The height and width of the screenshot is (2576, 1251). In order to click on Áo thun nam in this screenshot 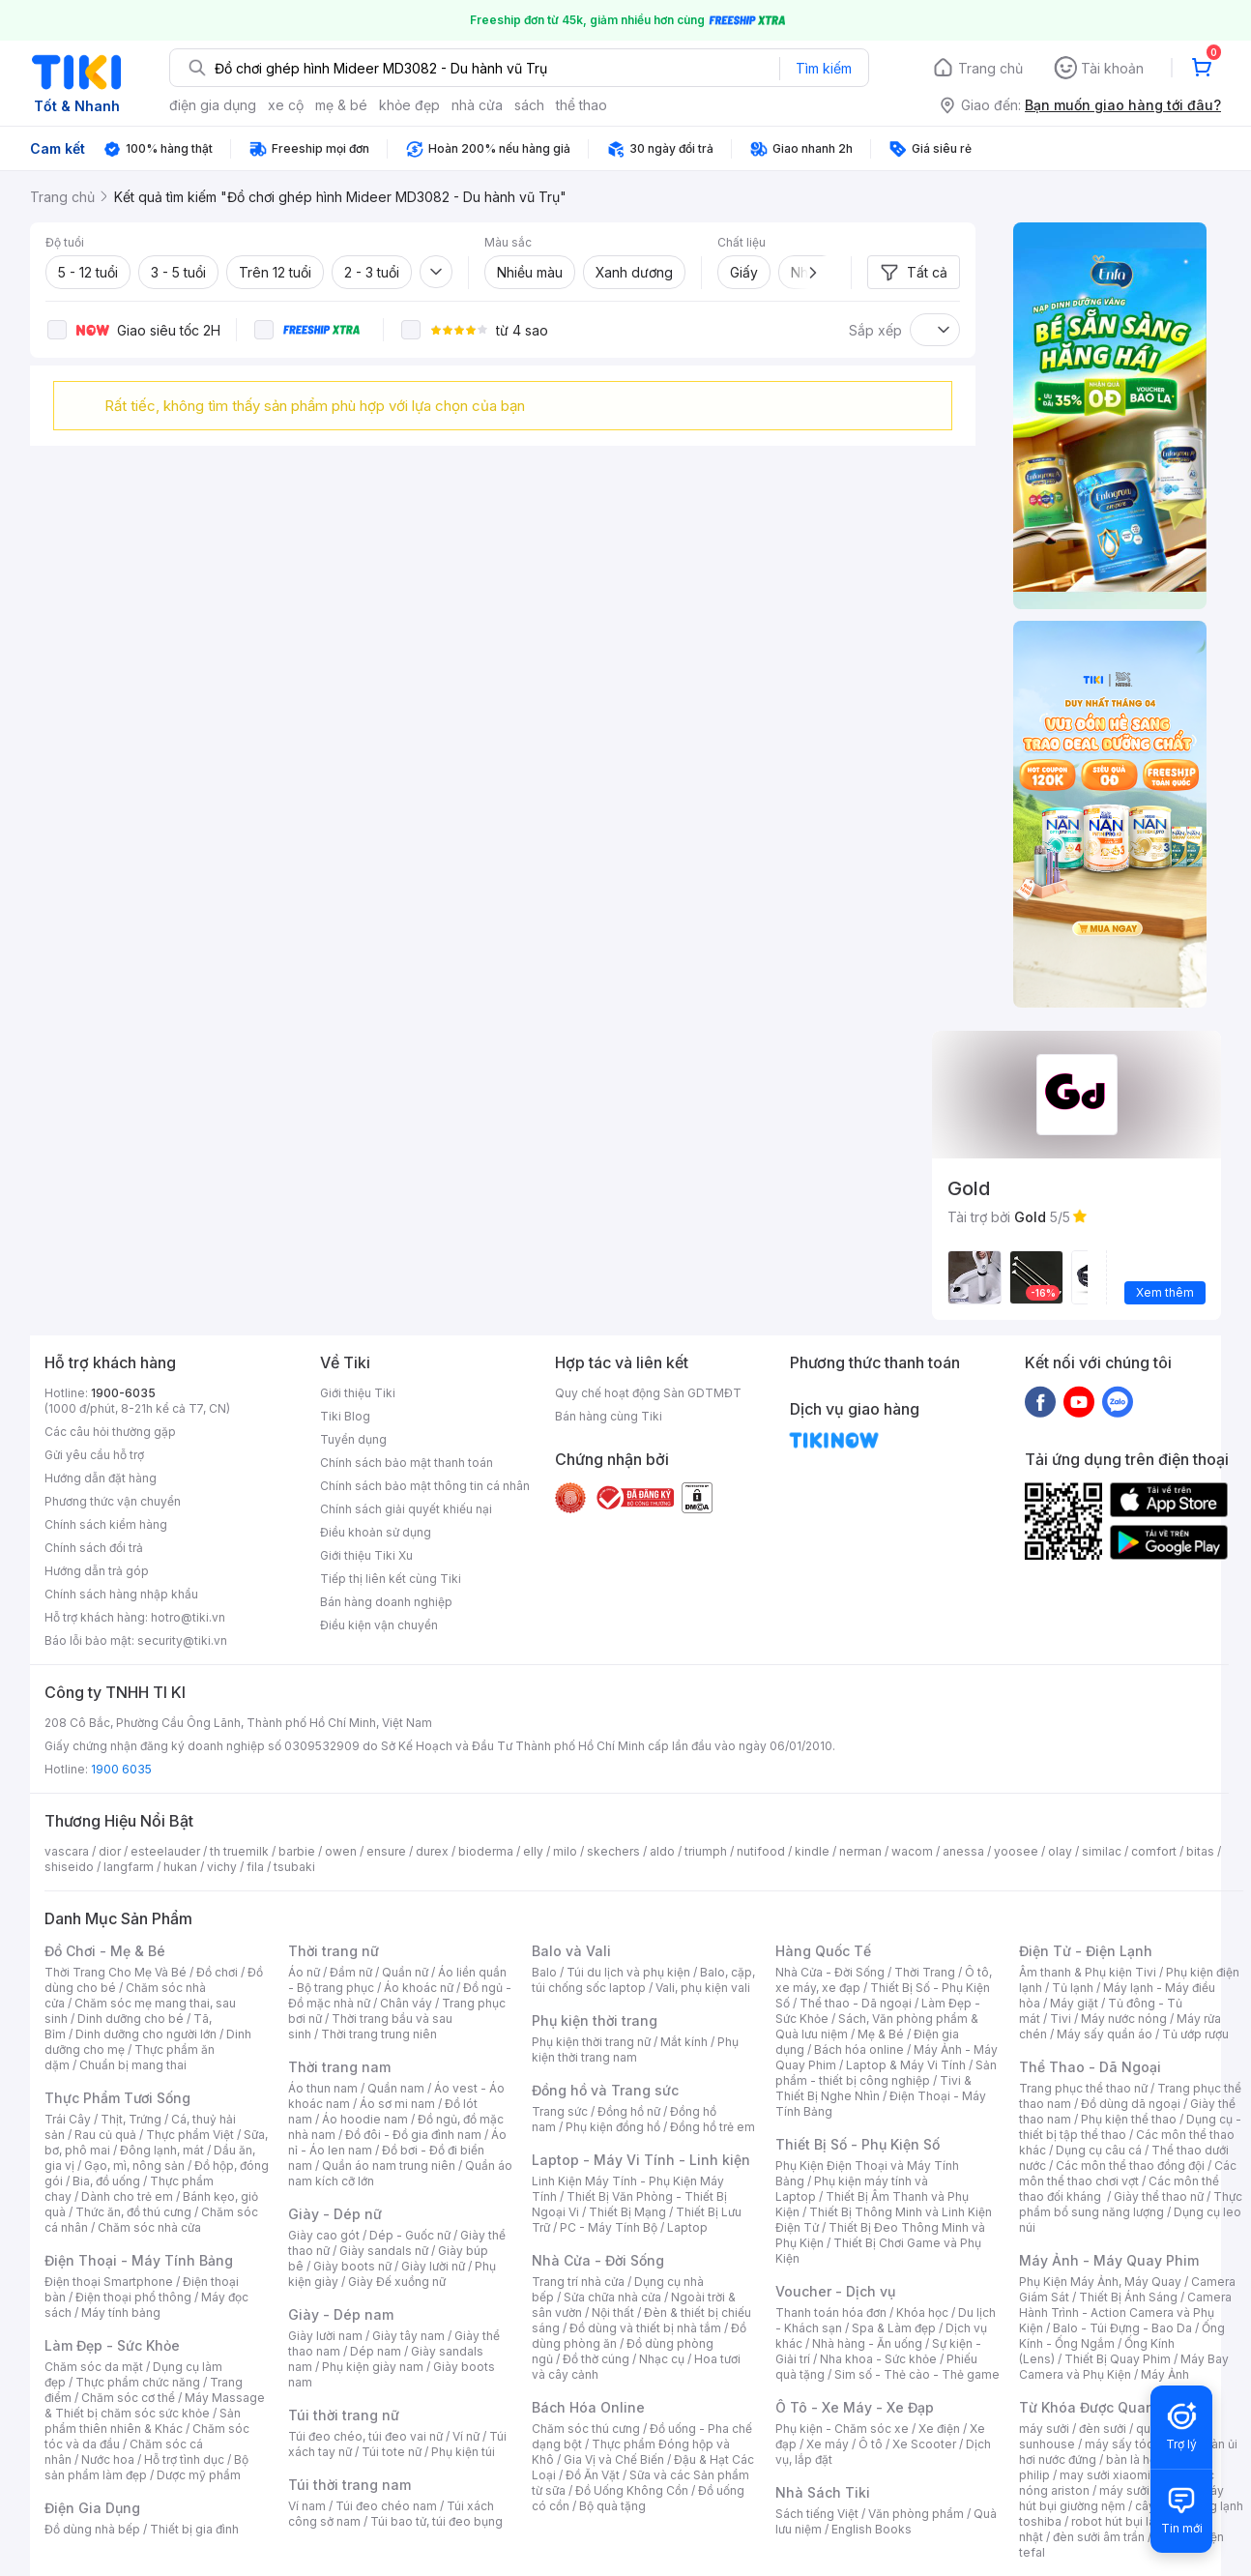, I will do `click(323, 2088)`.